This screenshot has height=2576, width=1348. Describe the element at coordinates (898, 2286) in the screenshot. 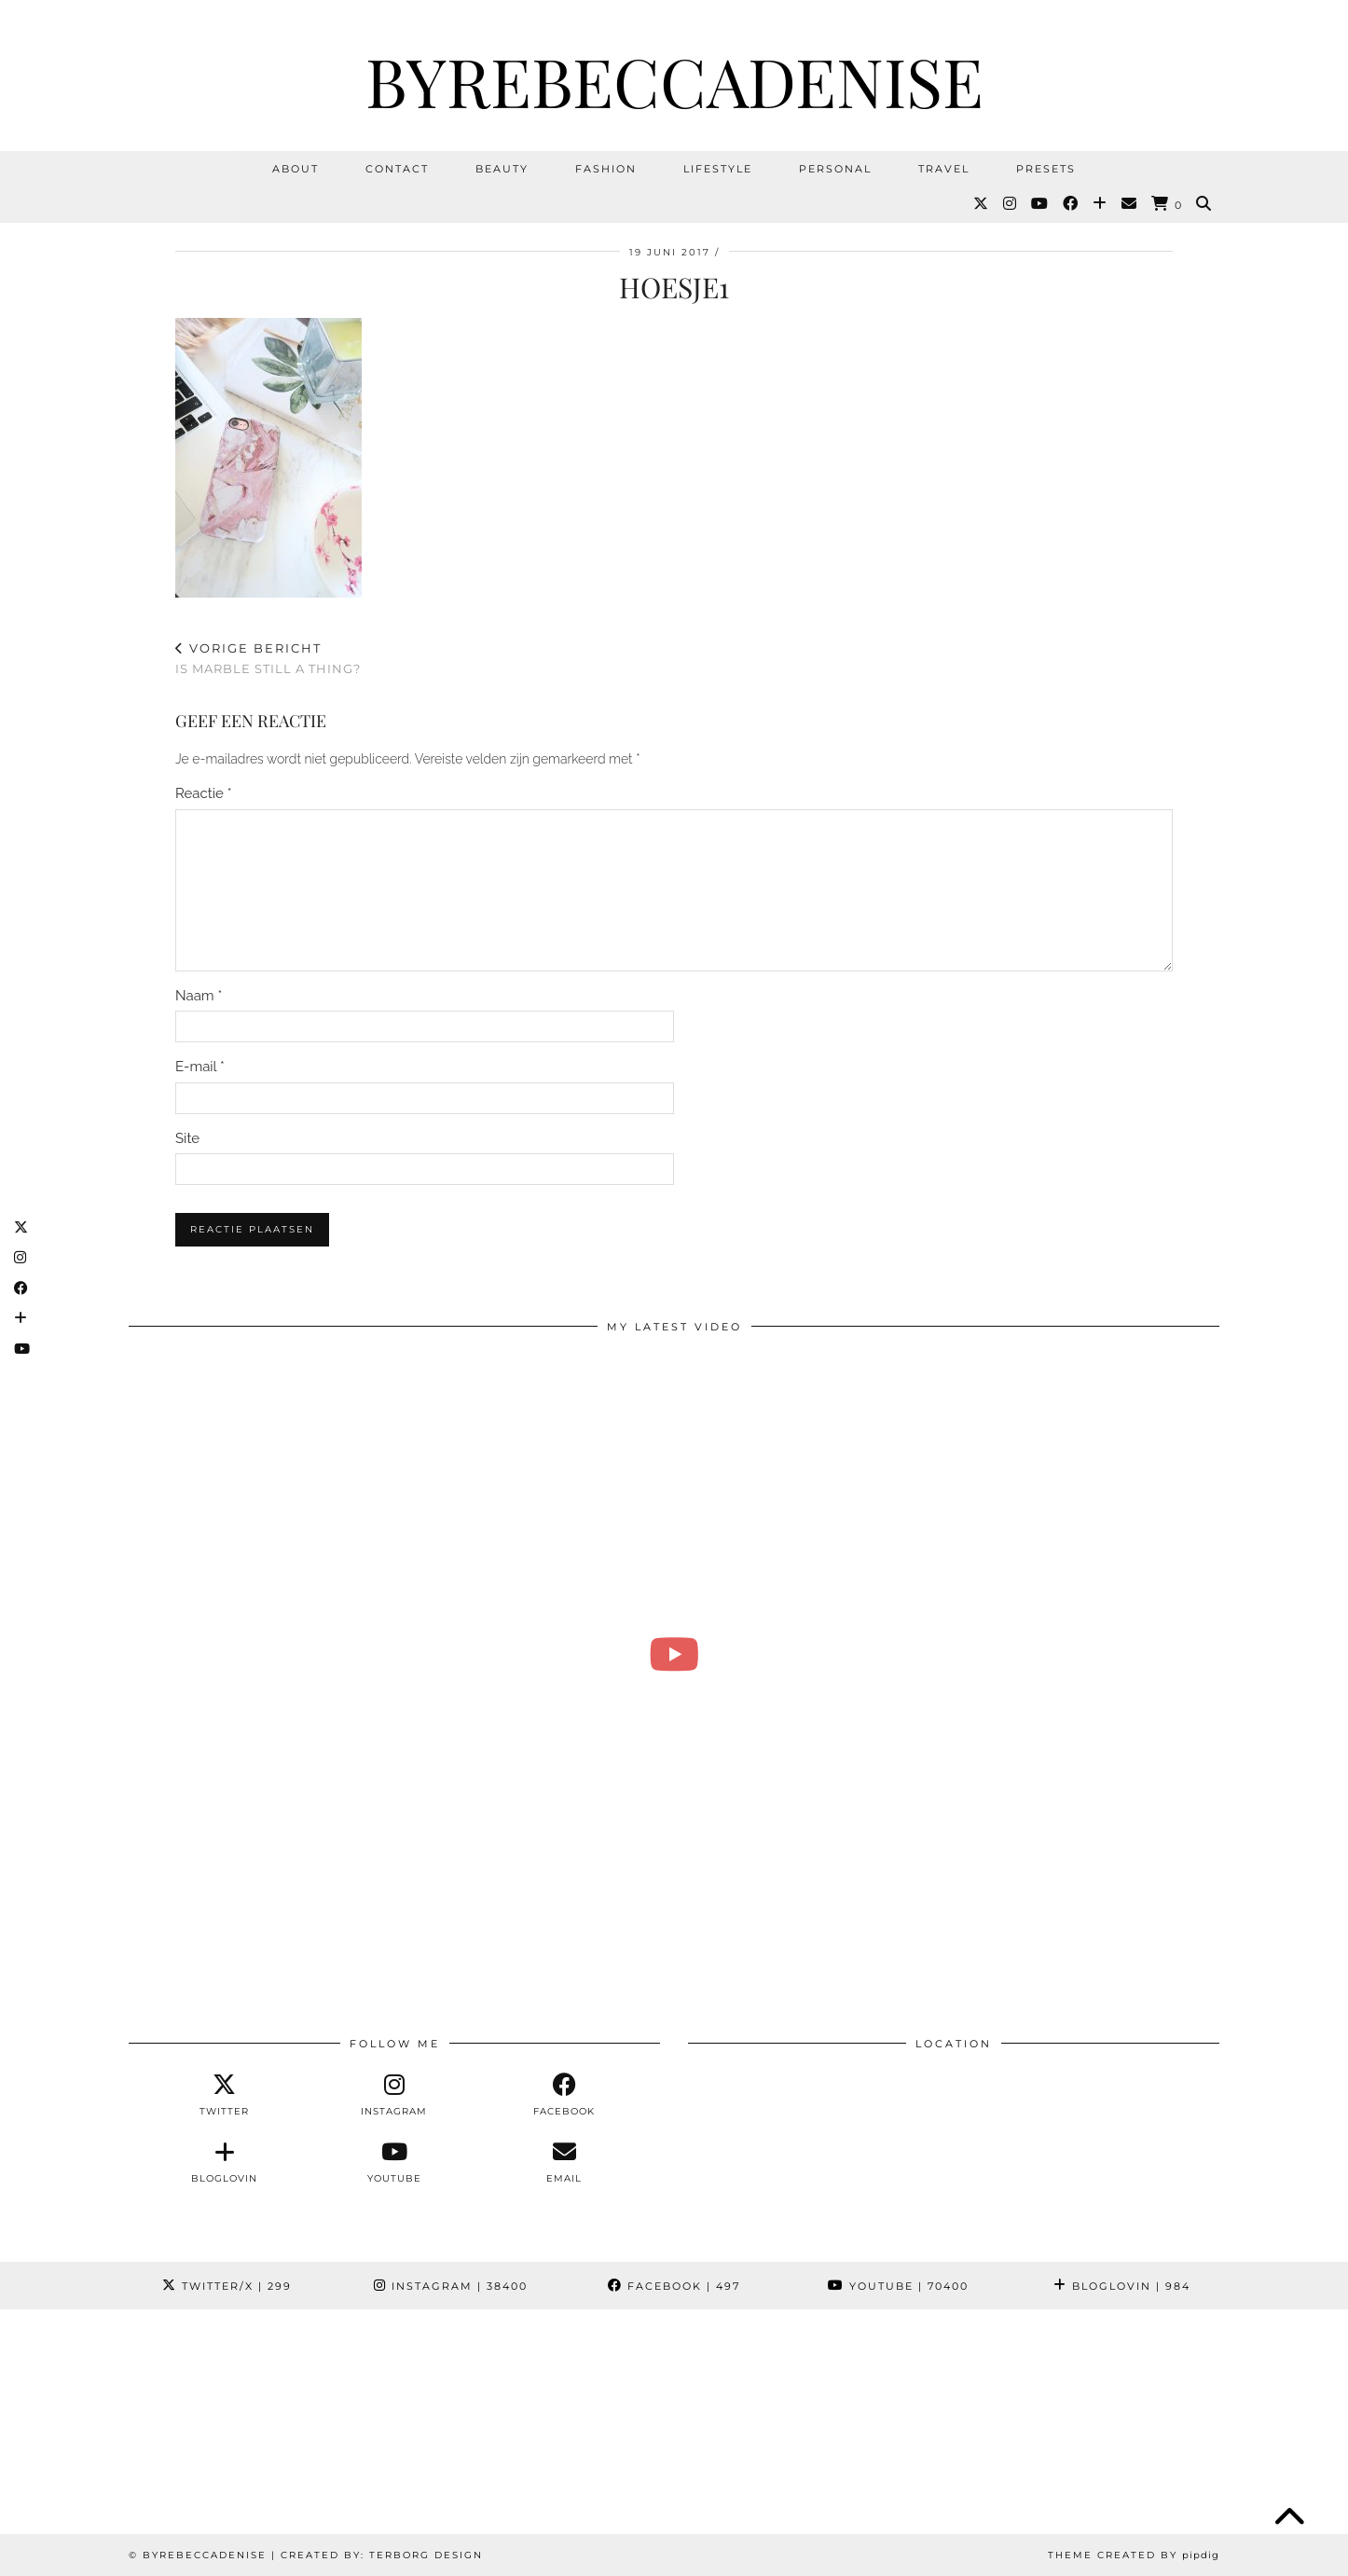

I see `YouTube` at that location.